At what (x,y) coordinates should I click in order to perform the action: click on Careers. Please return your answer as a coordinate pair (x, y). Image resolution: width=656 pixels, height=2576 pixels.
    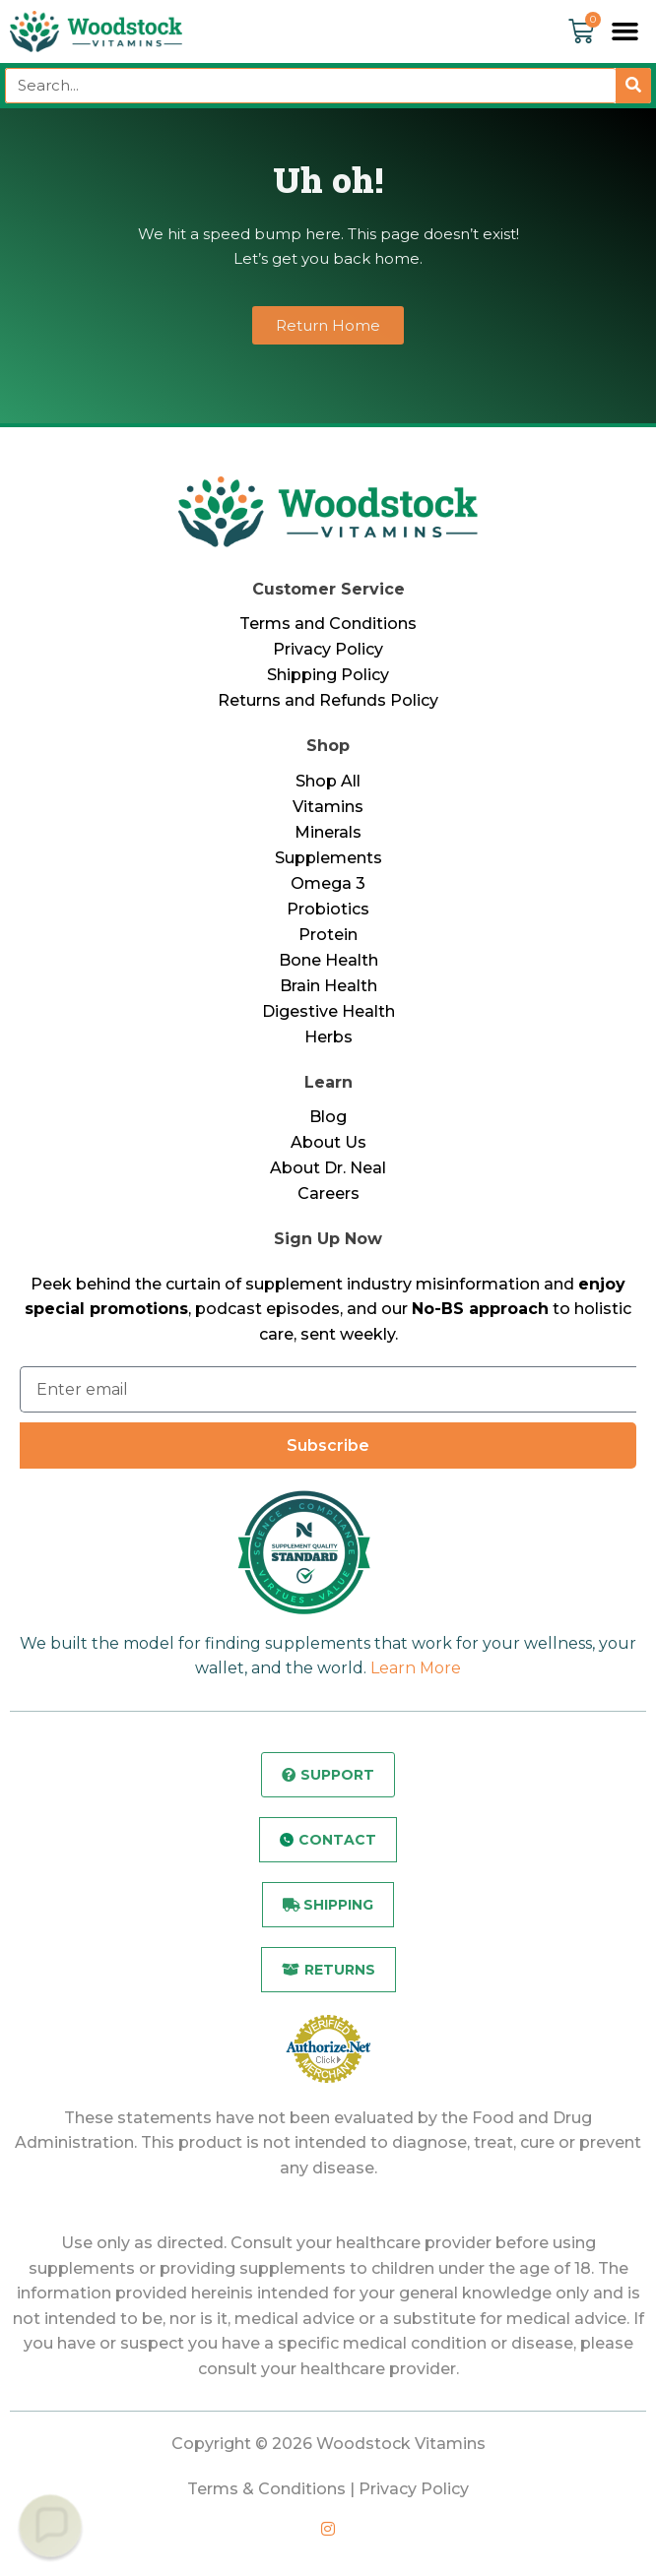
    Looking at the image, I should click on (328, 1193).